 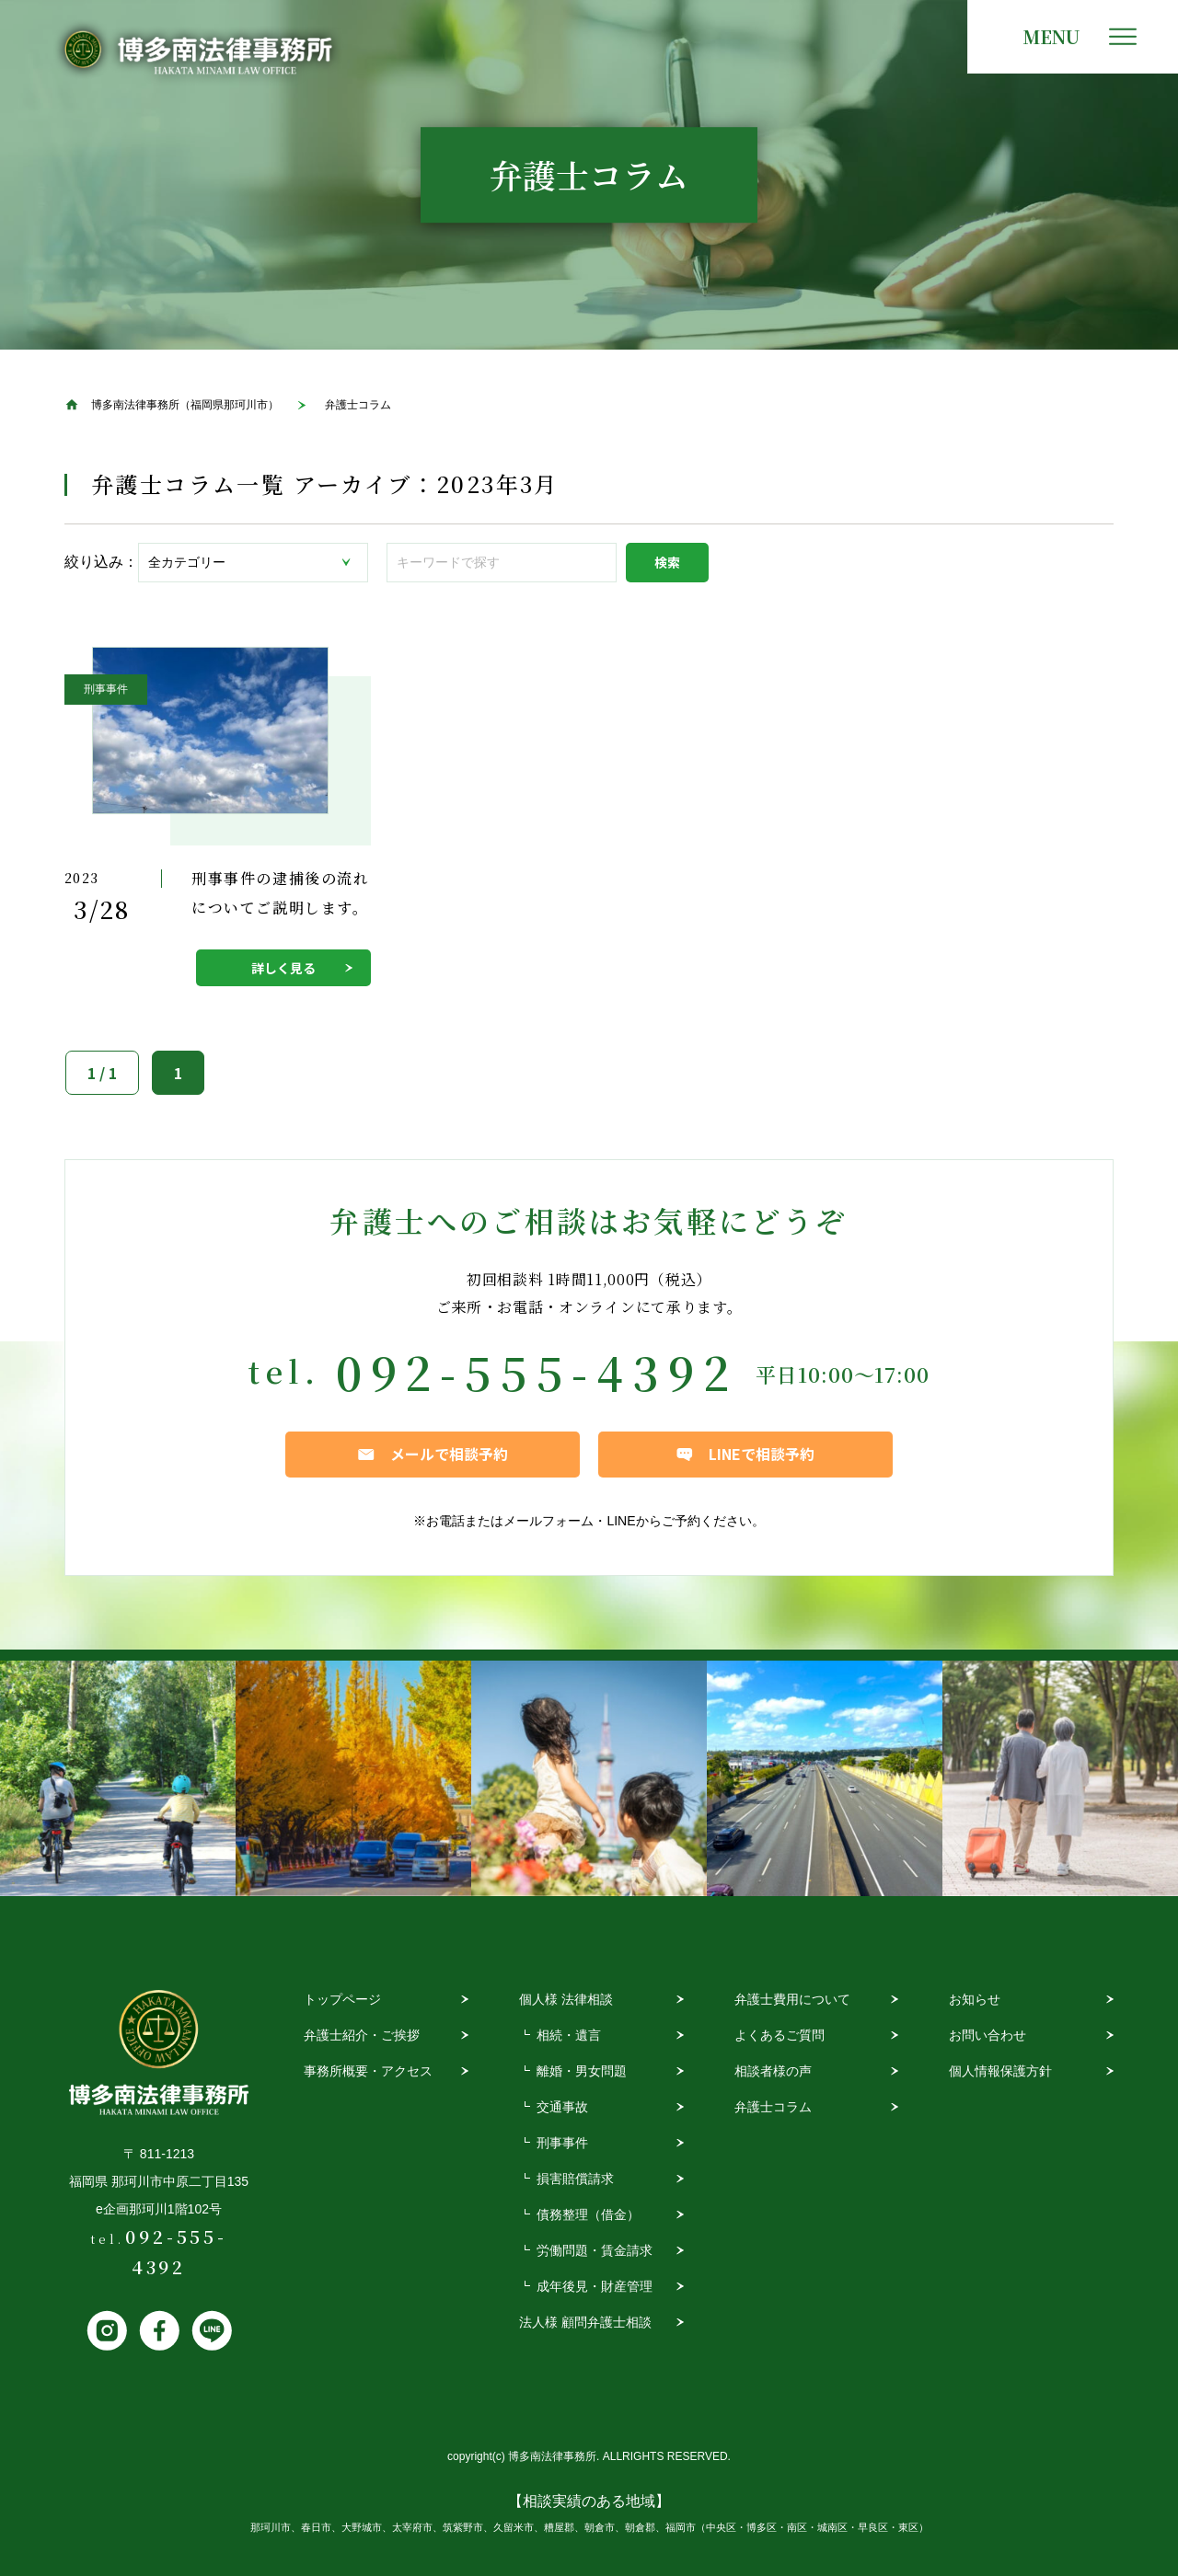 I want to click on 検索, so click(x=667, y=562).